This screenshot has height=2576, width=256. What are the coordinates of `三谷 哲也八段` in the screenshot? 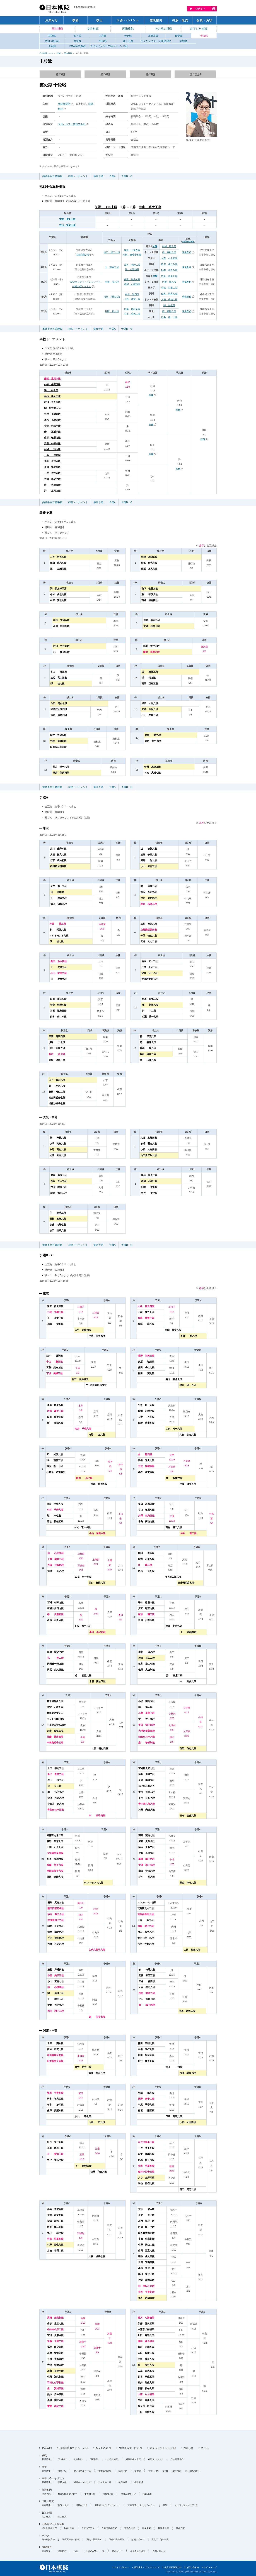 It's located at (52, 473).